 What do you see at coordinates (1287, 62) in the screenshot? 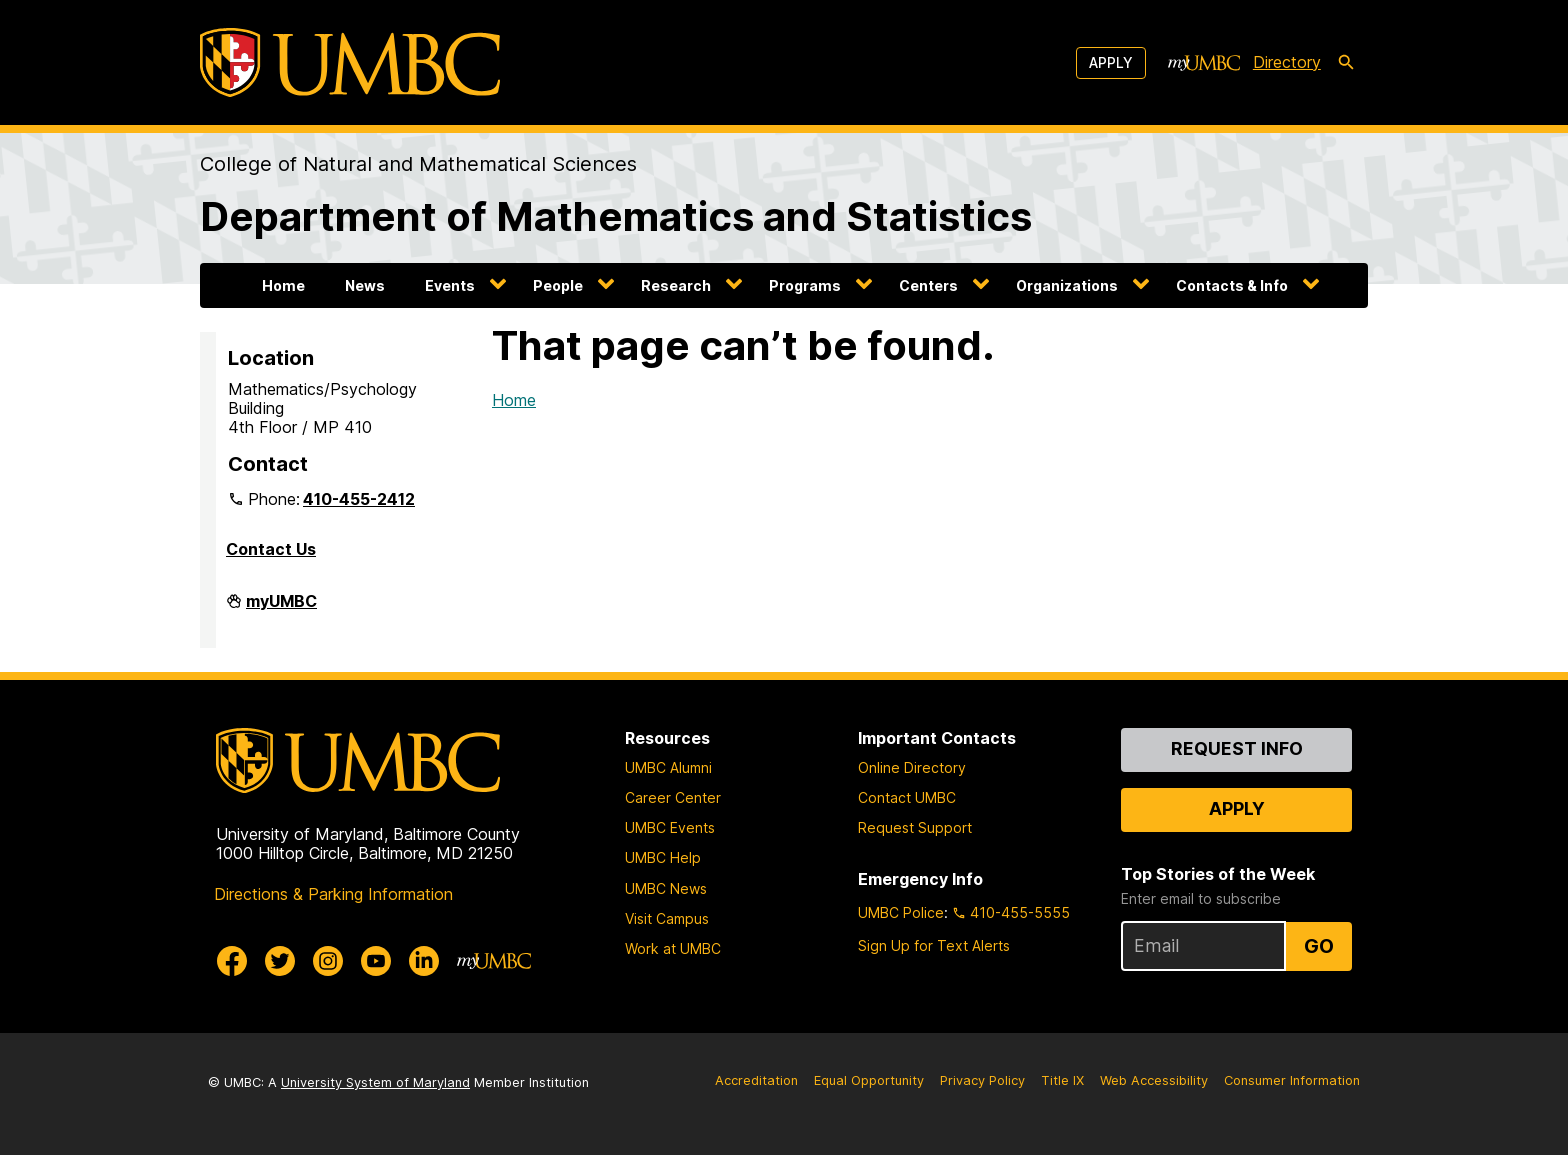
I see `Directory [directory]` at bounding box center [1287, 62].